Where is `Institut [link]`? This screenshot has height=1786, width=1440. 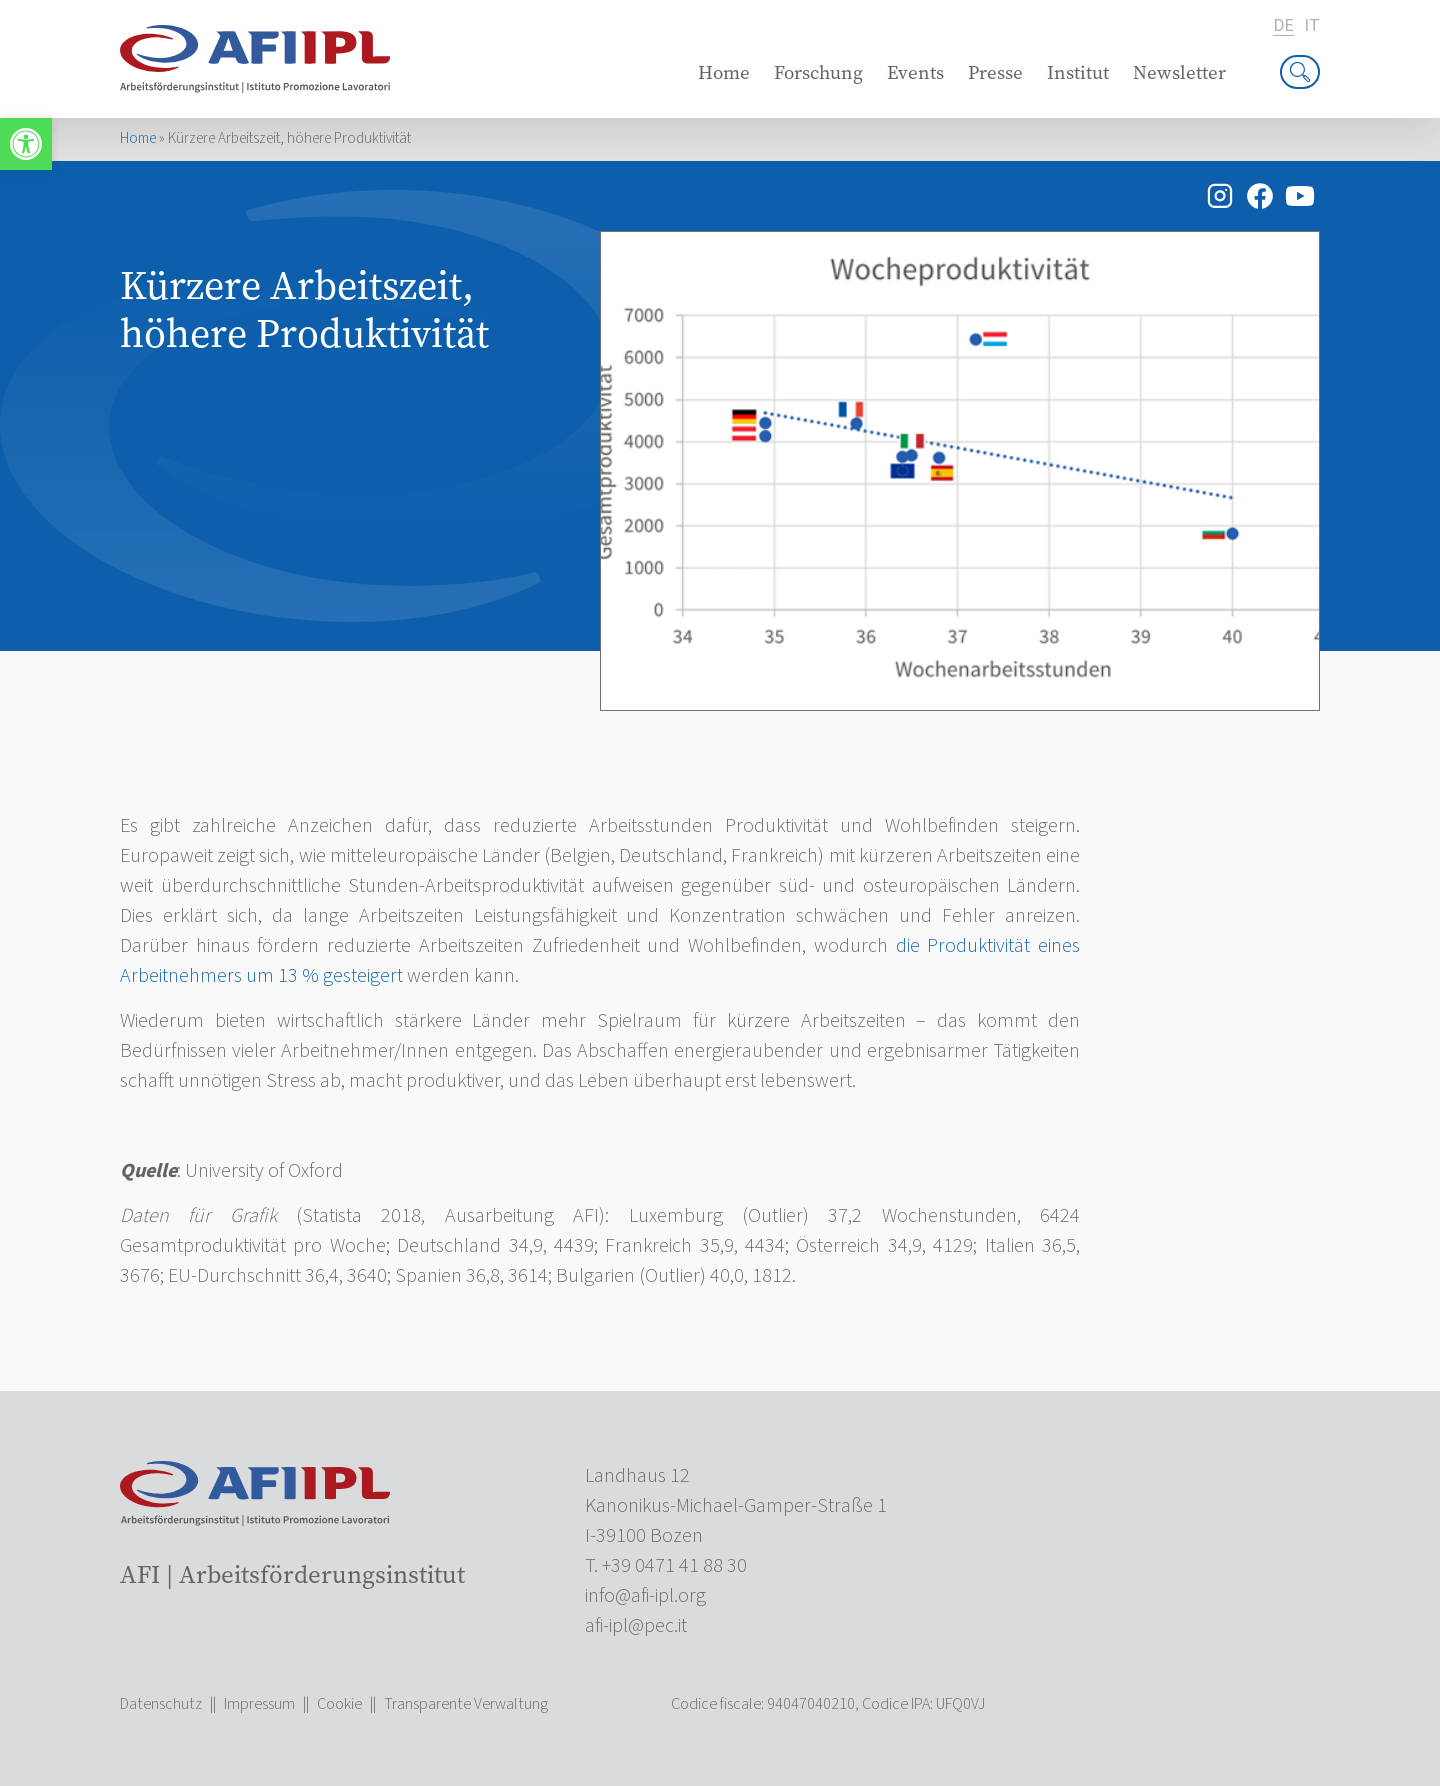 Institut [link] is located at coordinates (1078, 72).